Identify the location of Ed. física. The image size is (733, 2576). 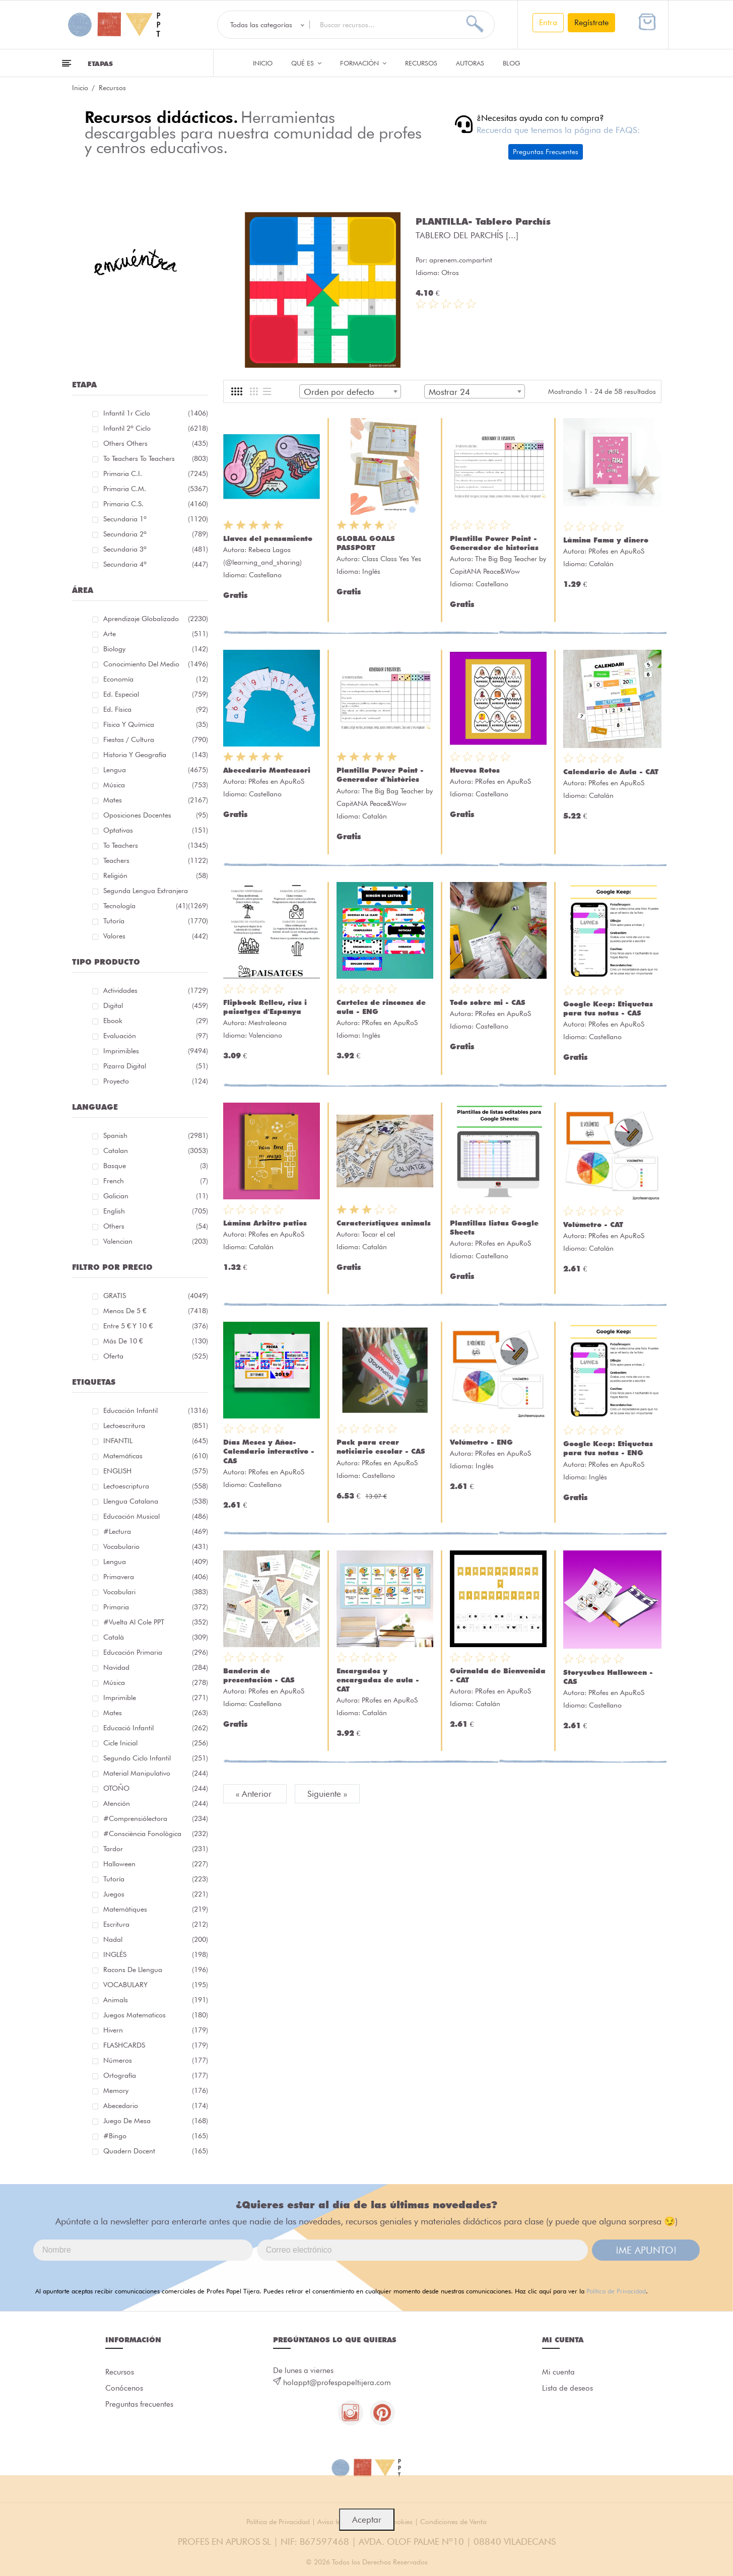
(155, 709).